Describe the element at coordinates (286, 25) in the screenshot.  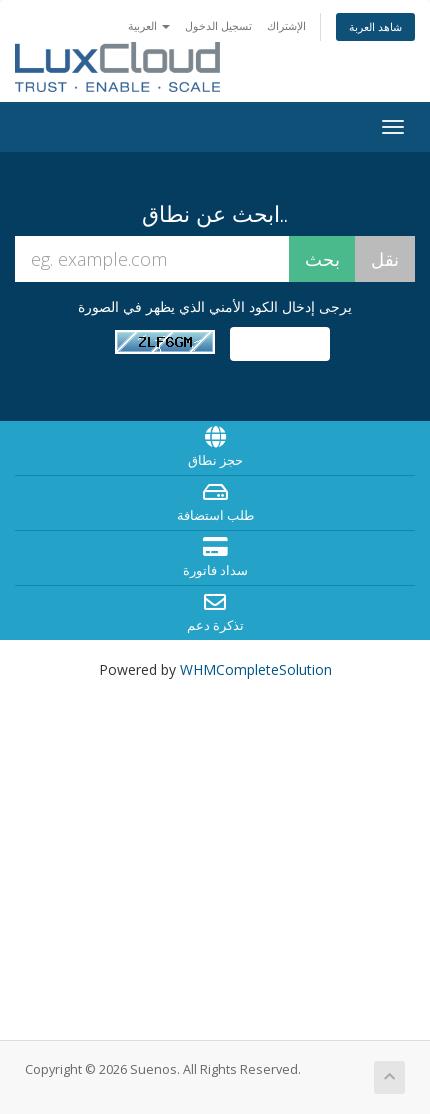
I see `الإشتراك` at that location.